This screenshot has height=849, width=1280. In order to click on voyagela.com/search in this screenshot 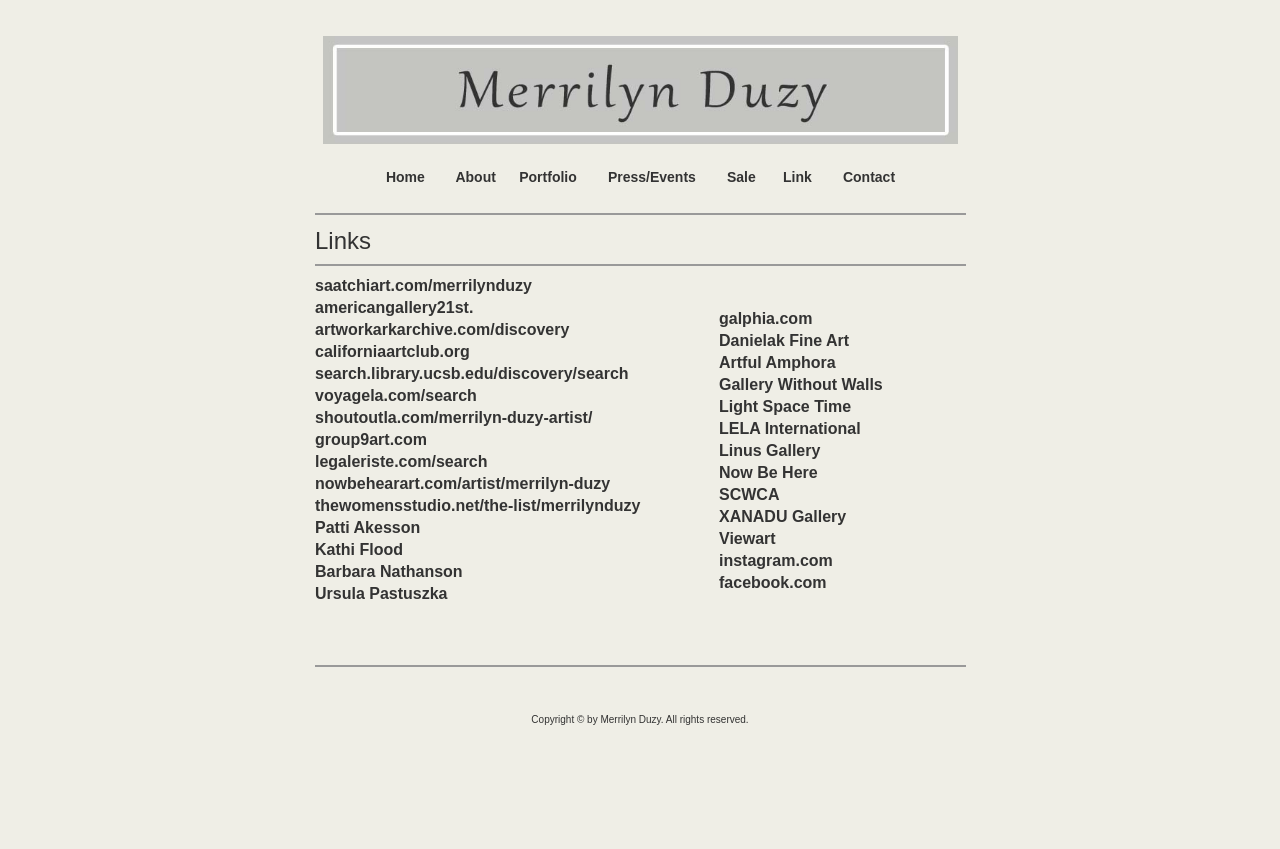, I will do `click(396, 395)`.